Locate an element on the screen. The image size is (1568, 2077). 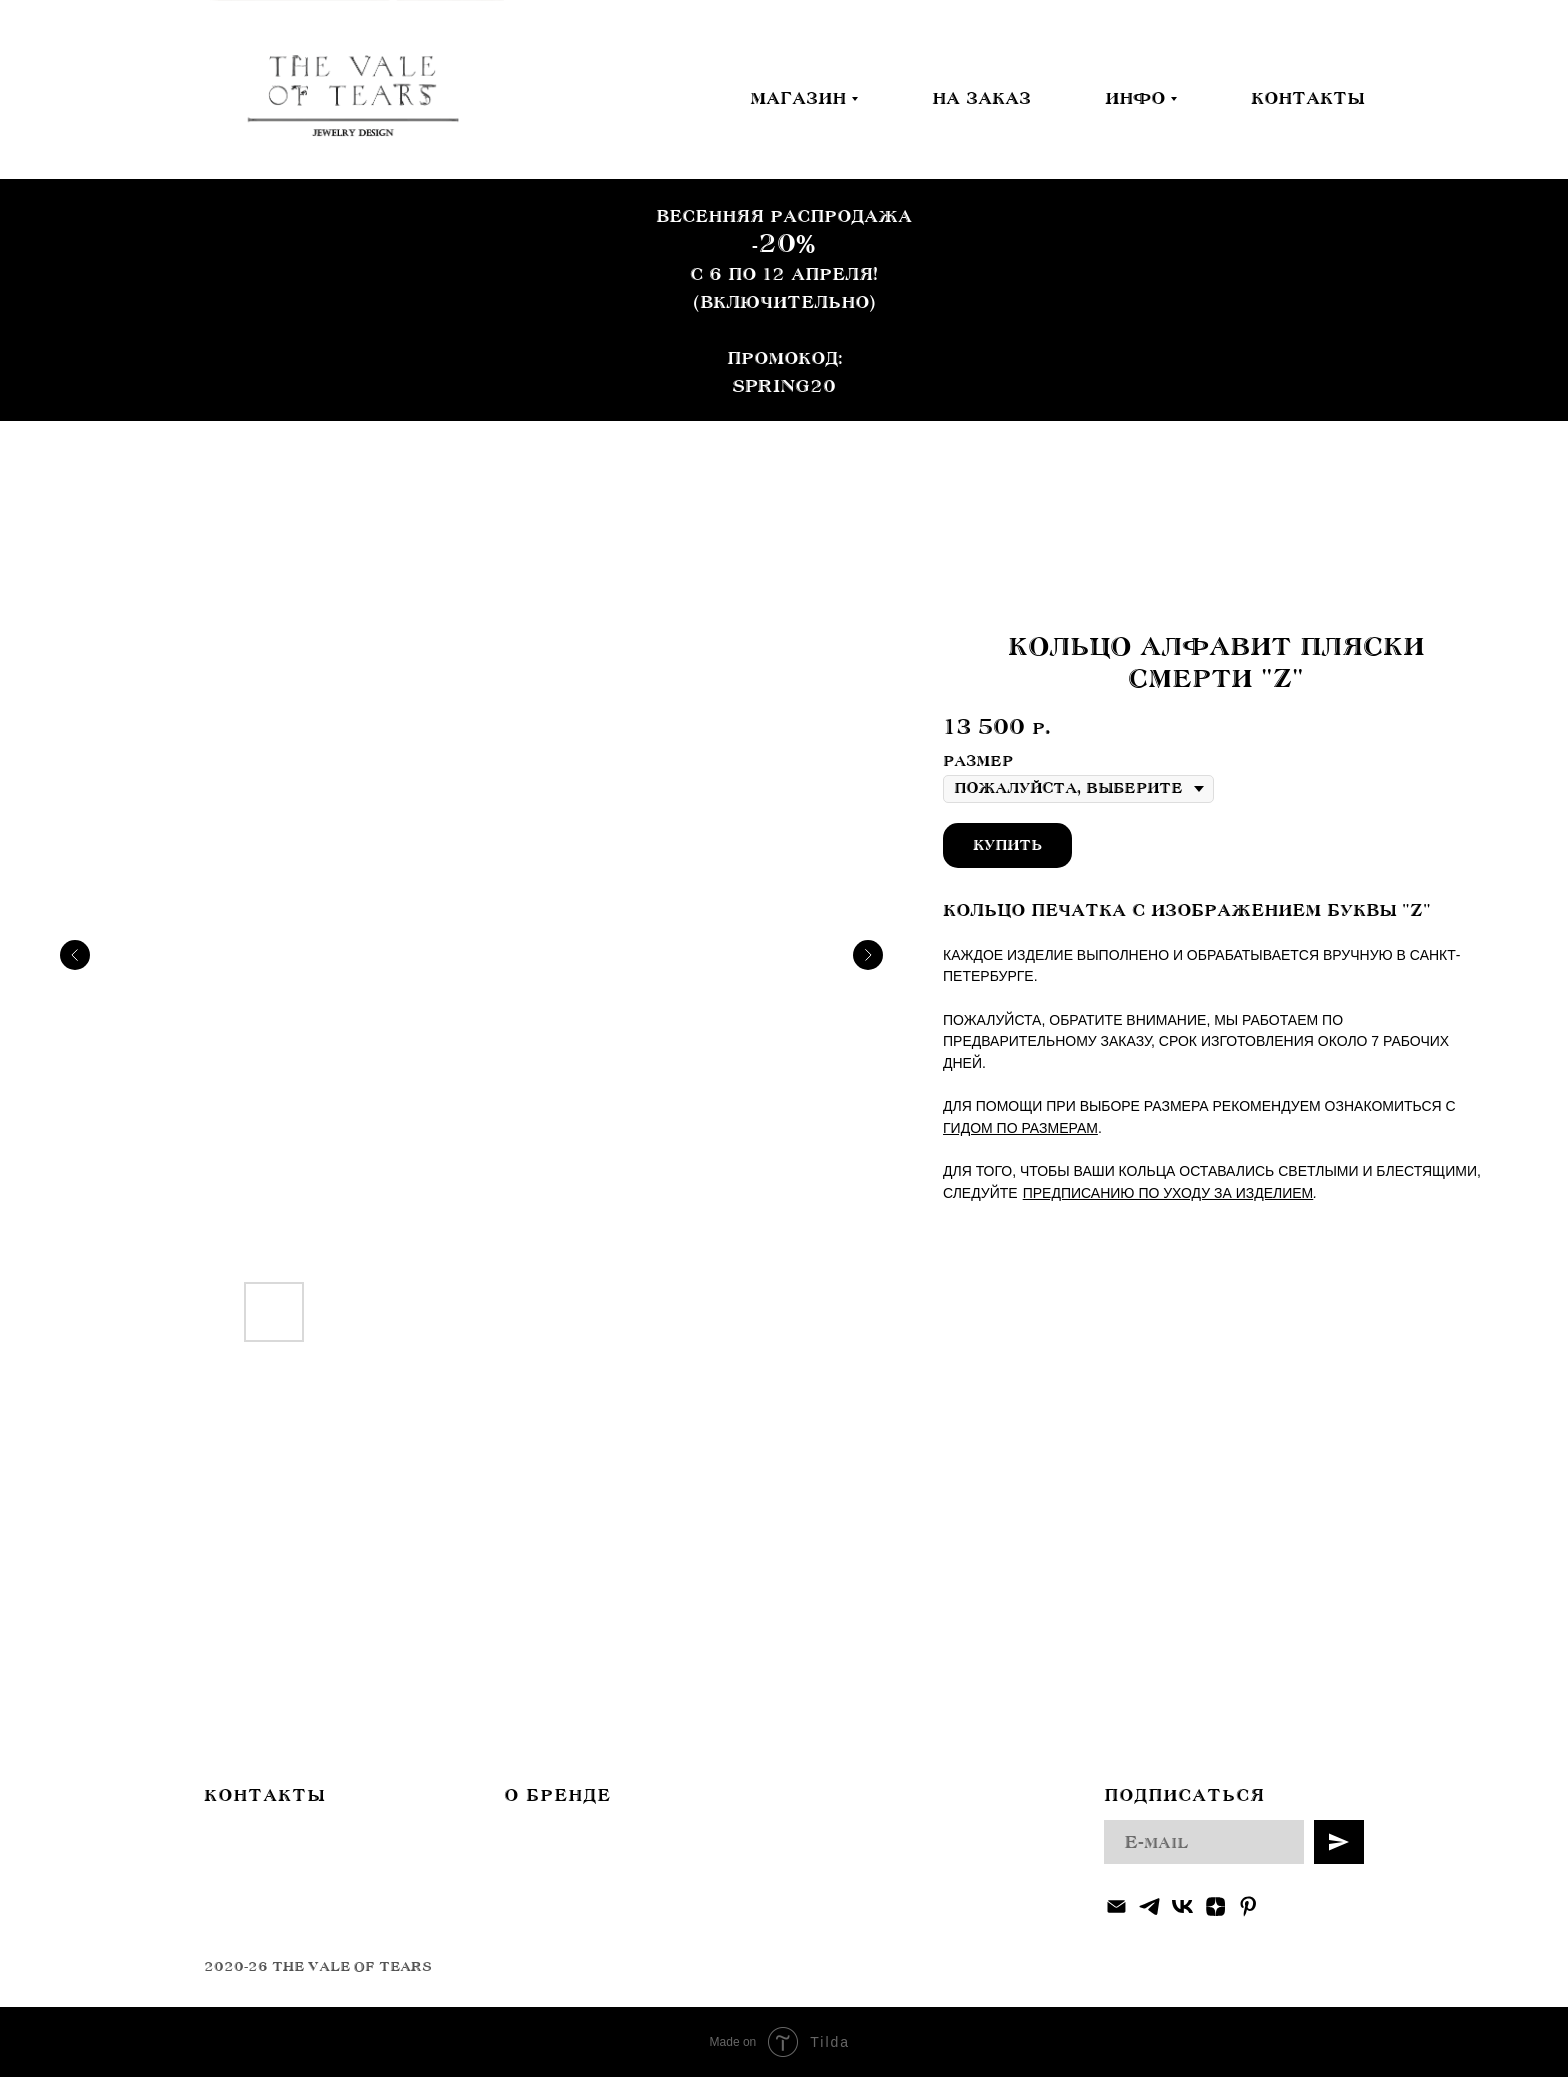
НА ЗАКАЗ is located at coordinates (981, 98).